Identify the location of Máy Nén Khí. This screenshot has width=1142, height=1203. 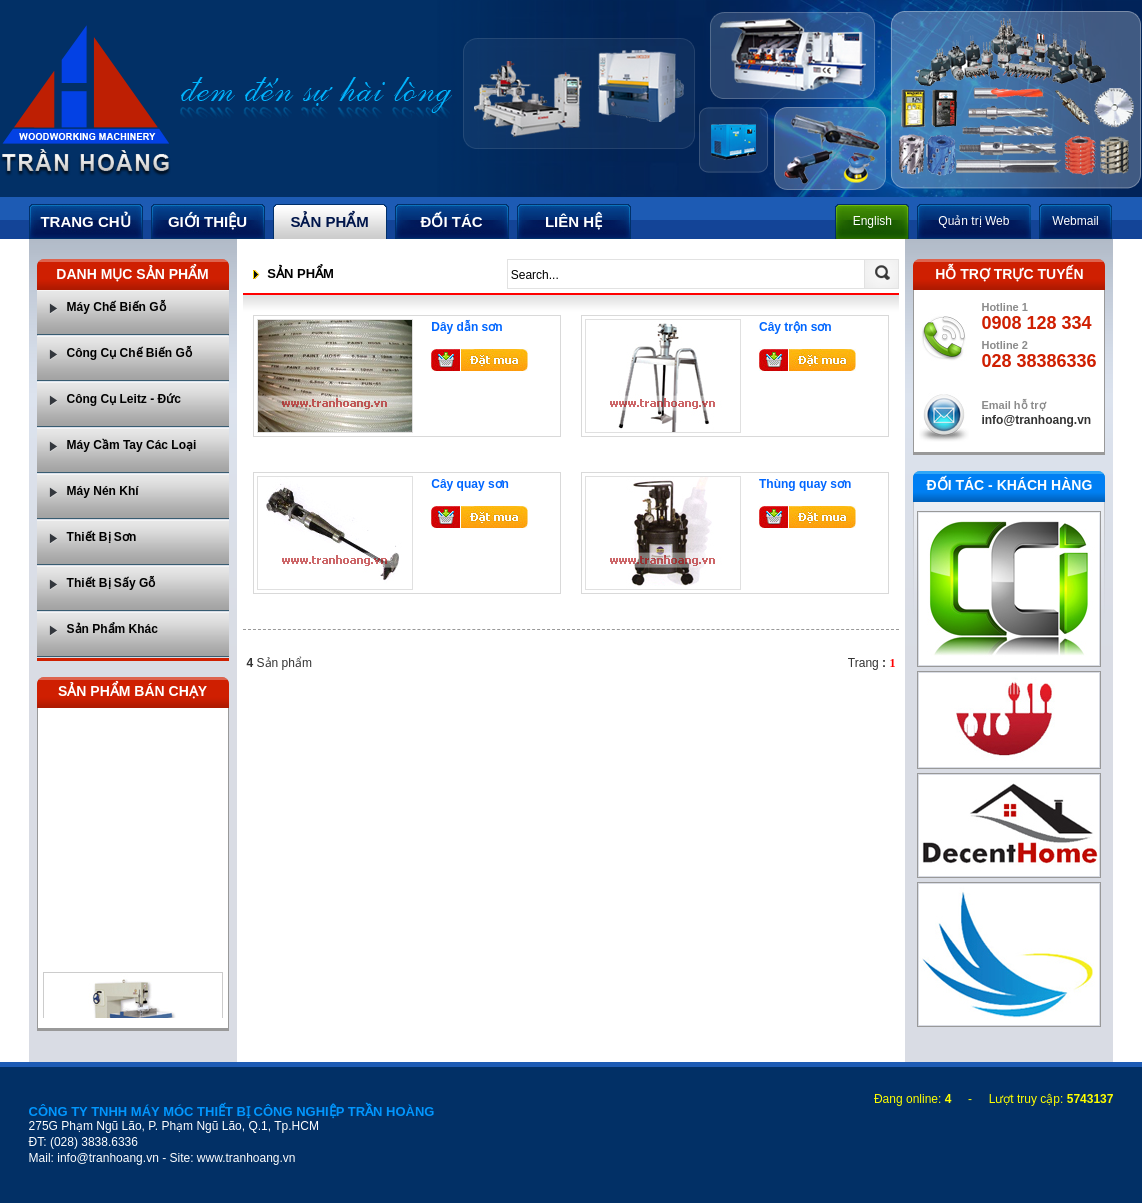
(103, 491).